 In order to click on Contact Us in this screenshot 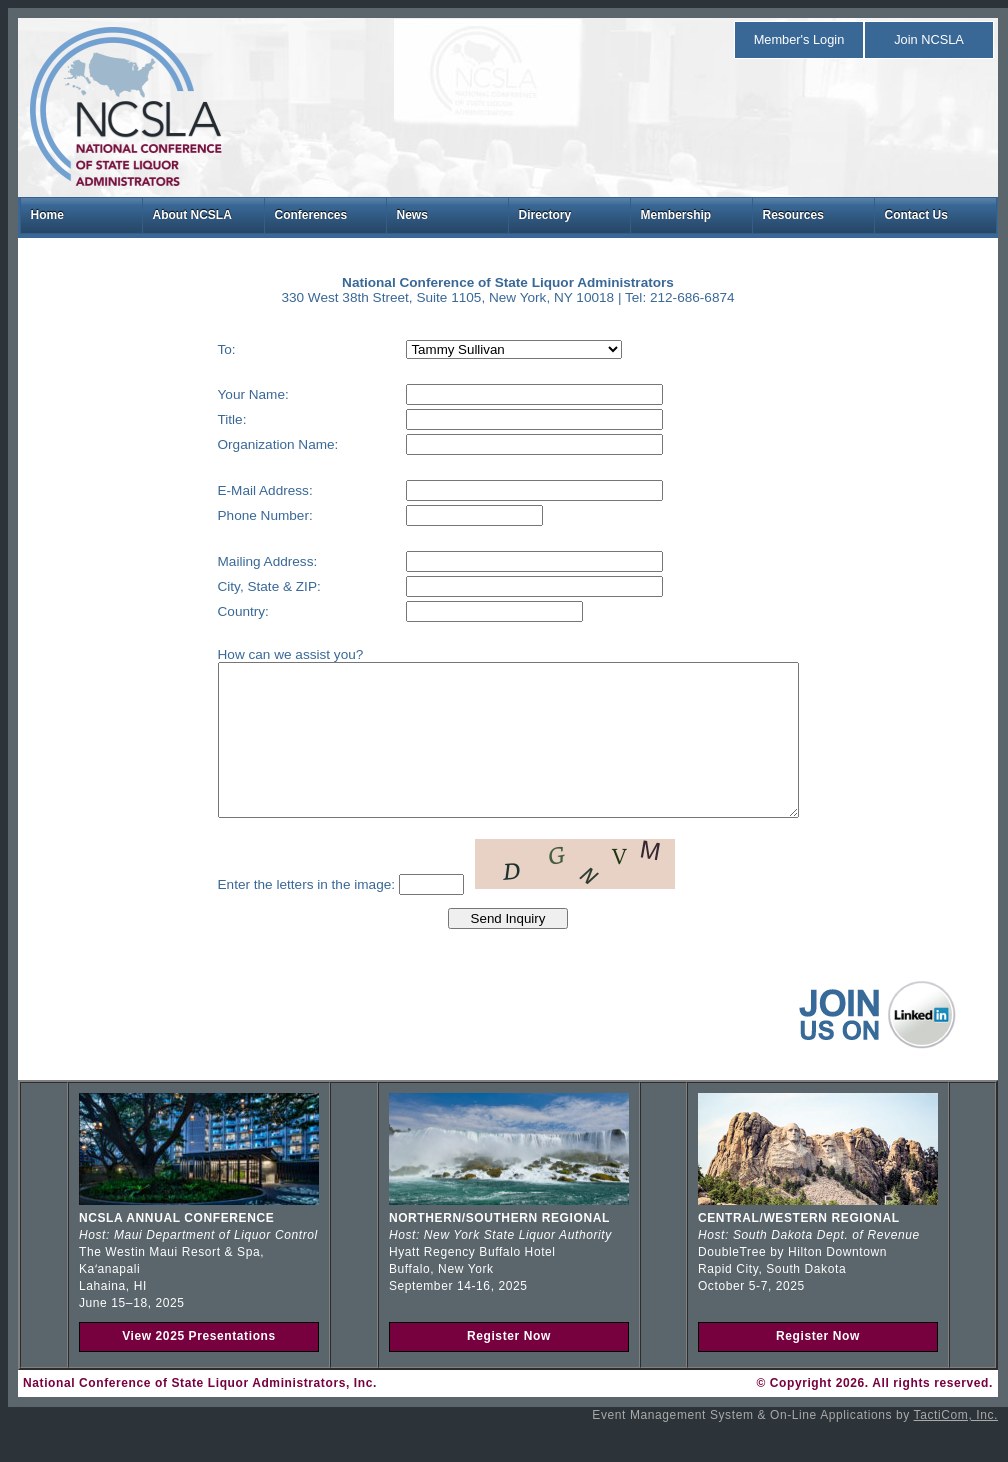, I will do `click(916, 215)`.